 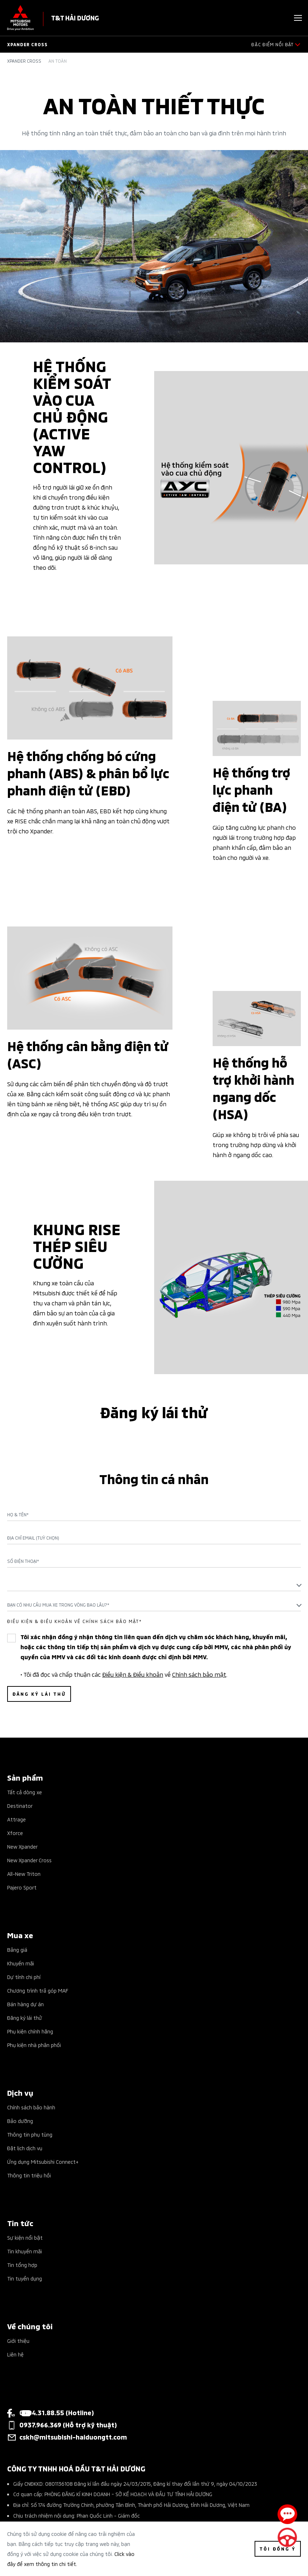 I want to click on Tin tổng hợp, so click(x=22, y=2264).